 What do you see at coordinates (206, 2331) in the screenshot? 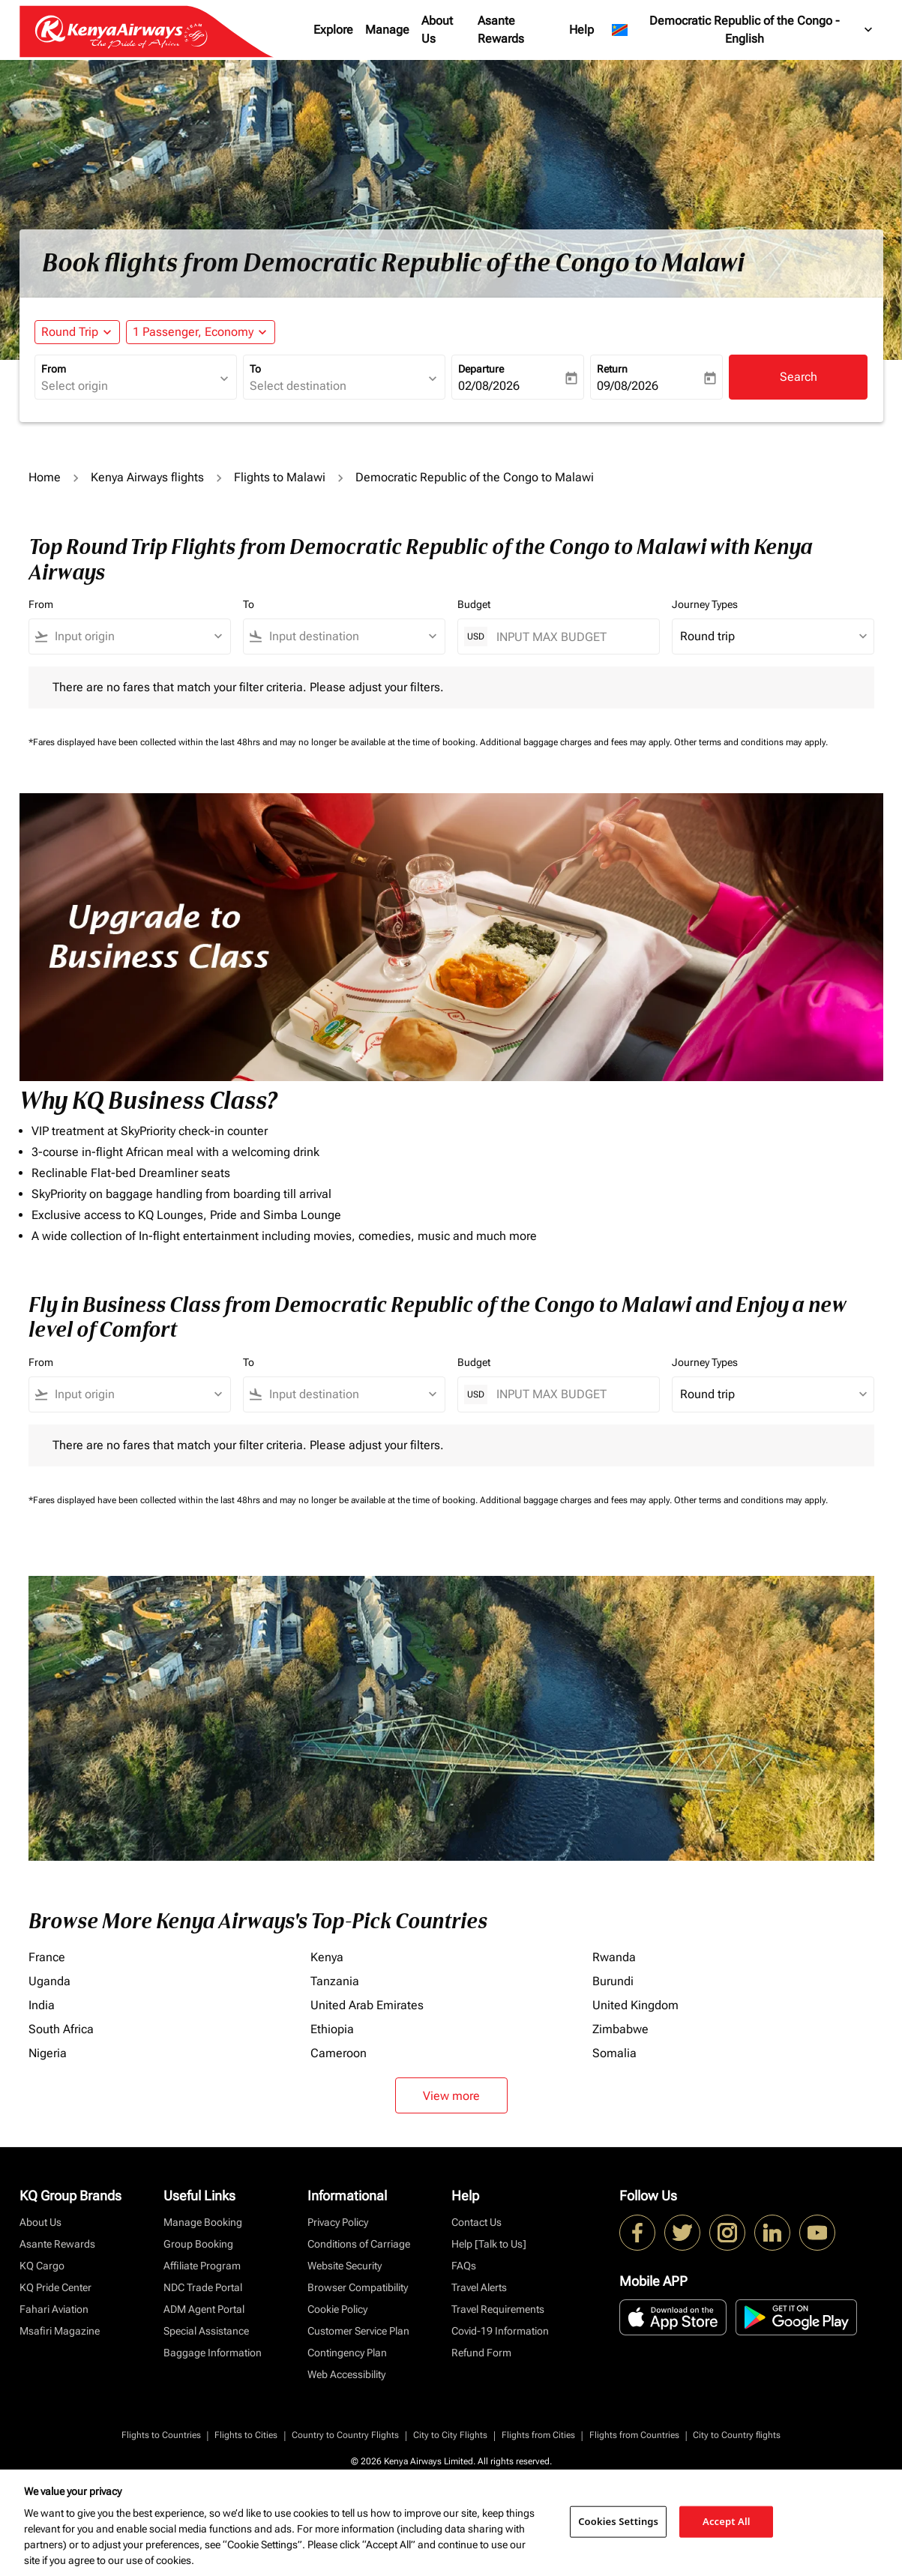
I see `Special Assistance` at bounding box center [206, 2331].